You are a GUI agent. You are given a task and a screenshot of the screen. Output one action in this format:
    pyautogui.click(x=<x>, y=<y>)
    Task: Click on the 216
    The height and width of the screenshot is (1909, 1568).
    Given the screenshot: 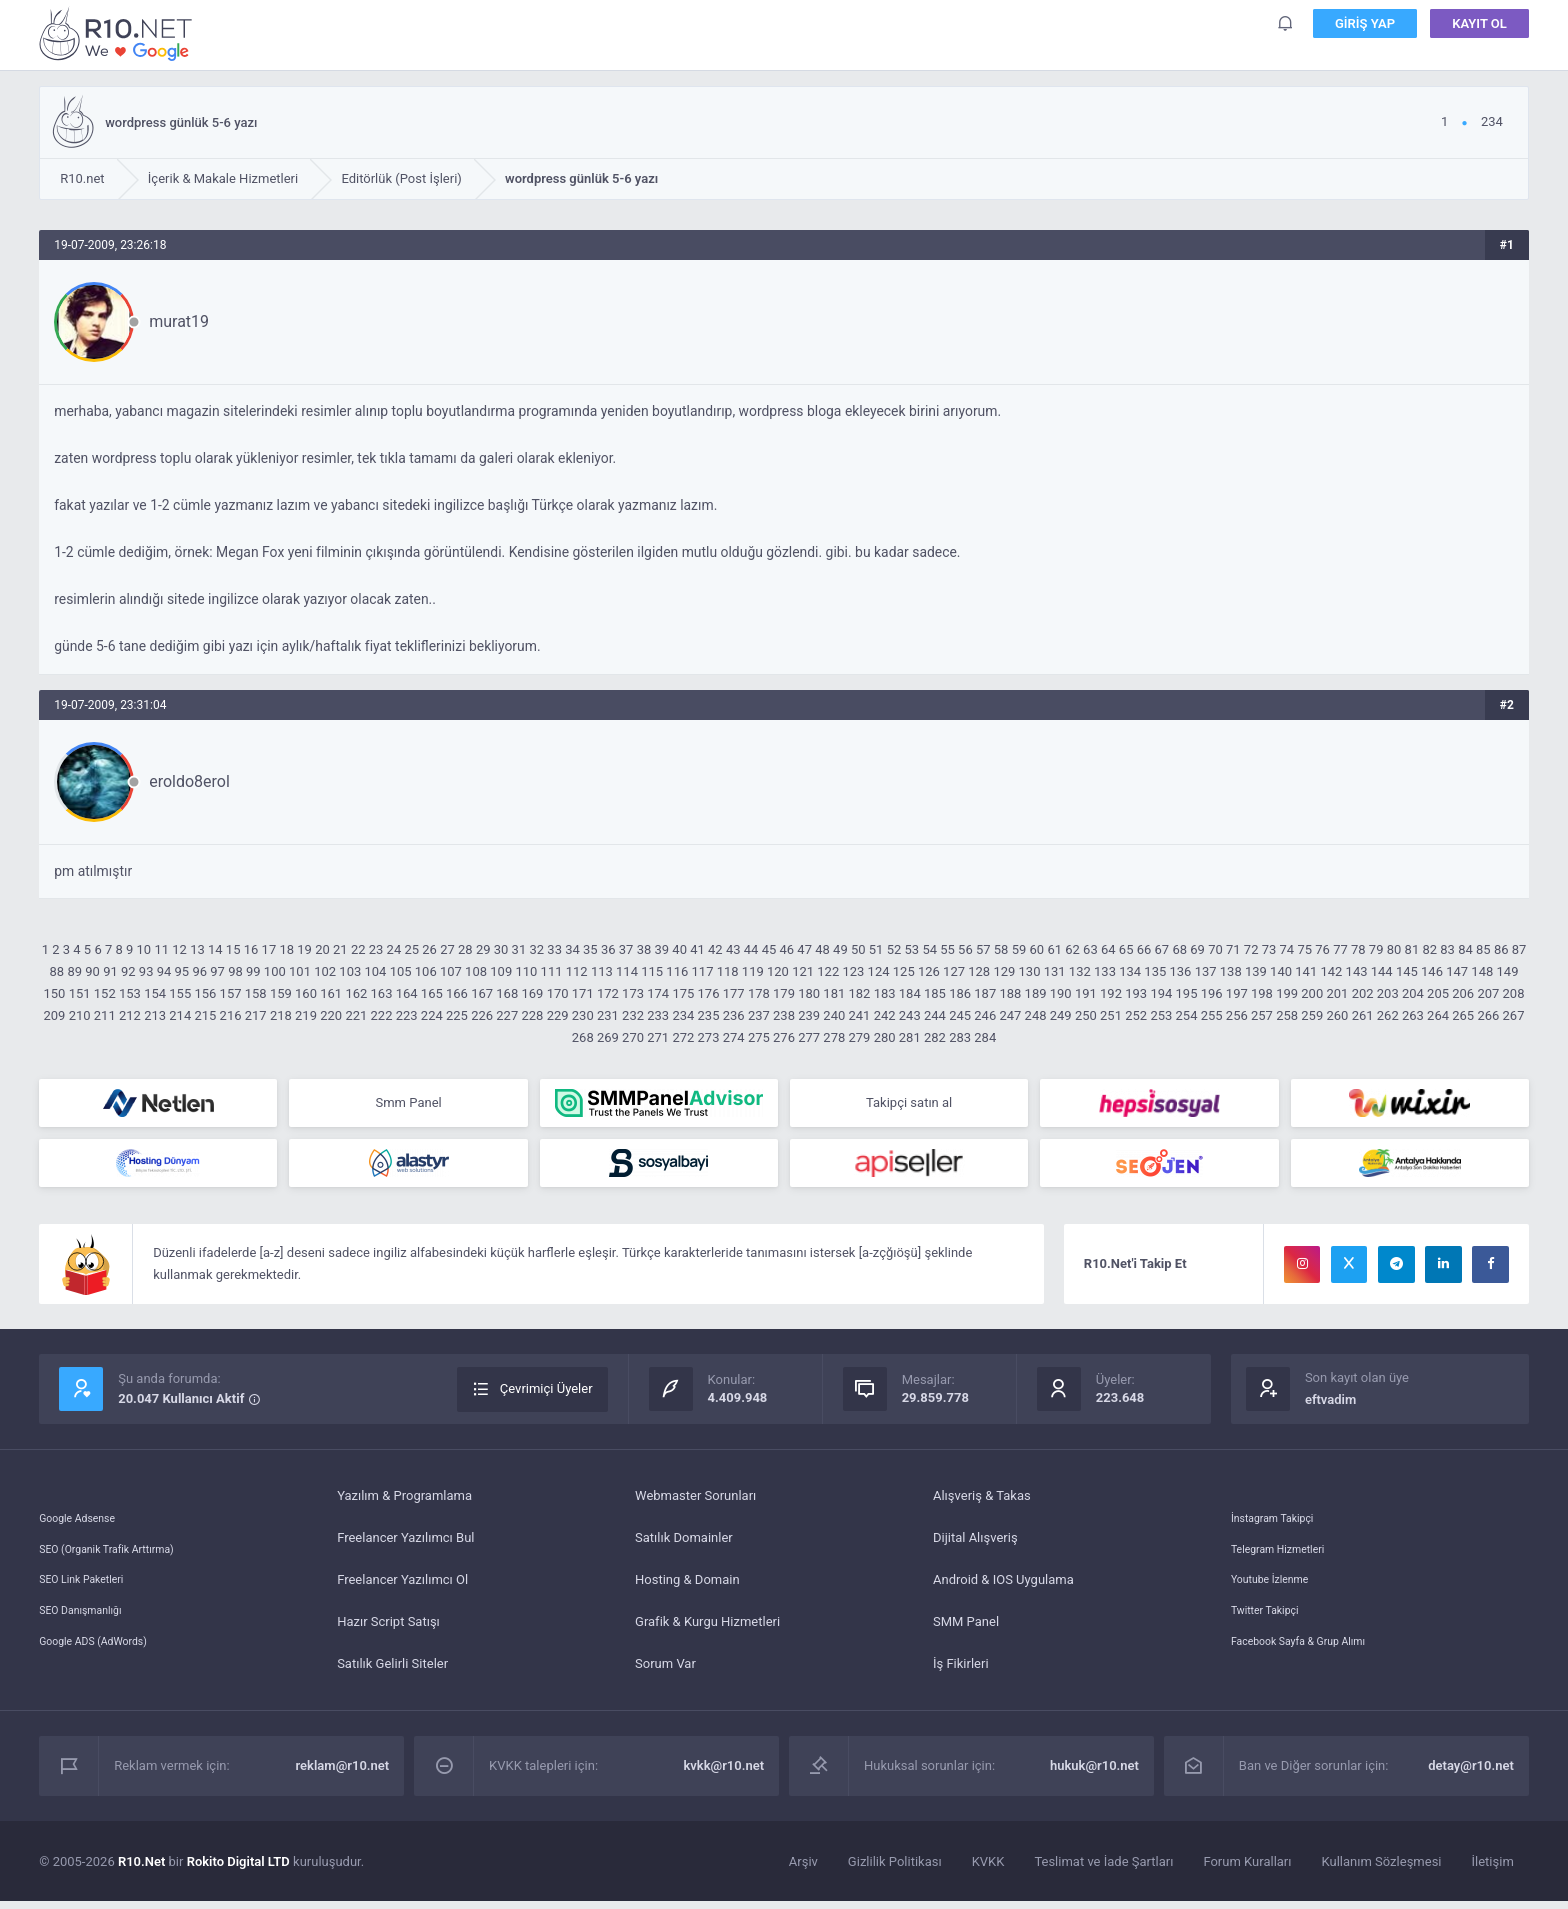 What is the action you would take?
    pyautogui.click(x=231, y=1015)
    